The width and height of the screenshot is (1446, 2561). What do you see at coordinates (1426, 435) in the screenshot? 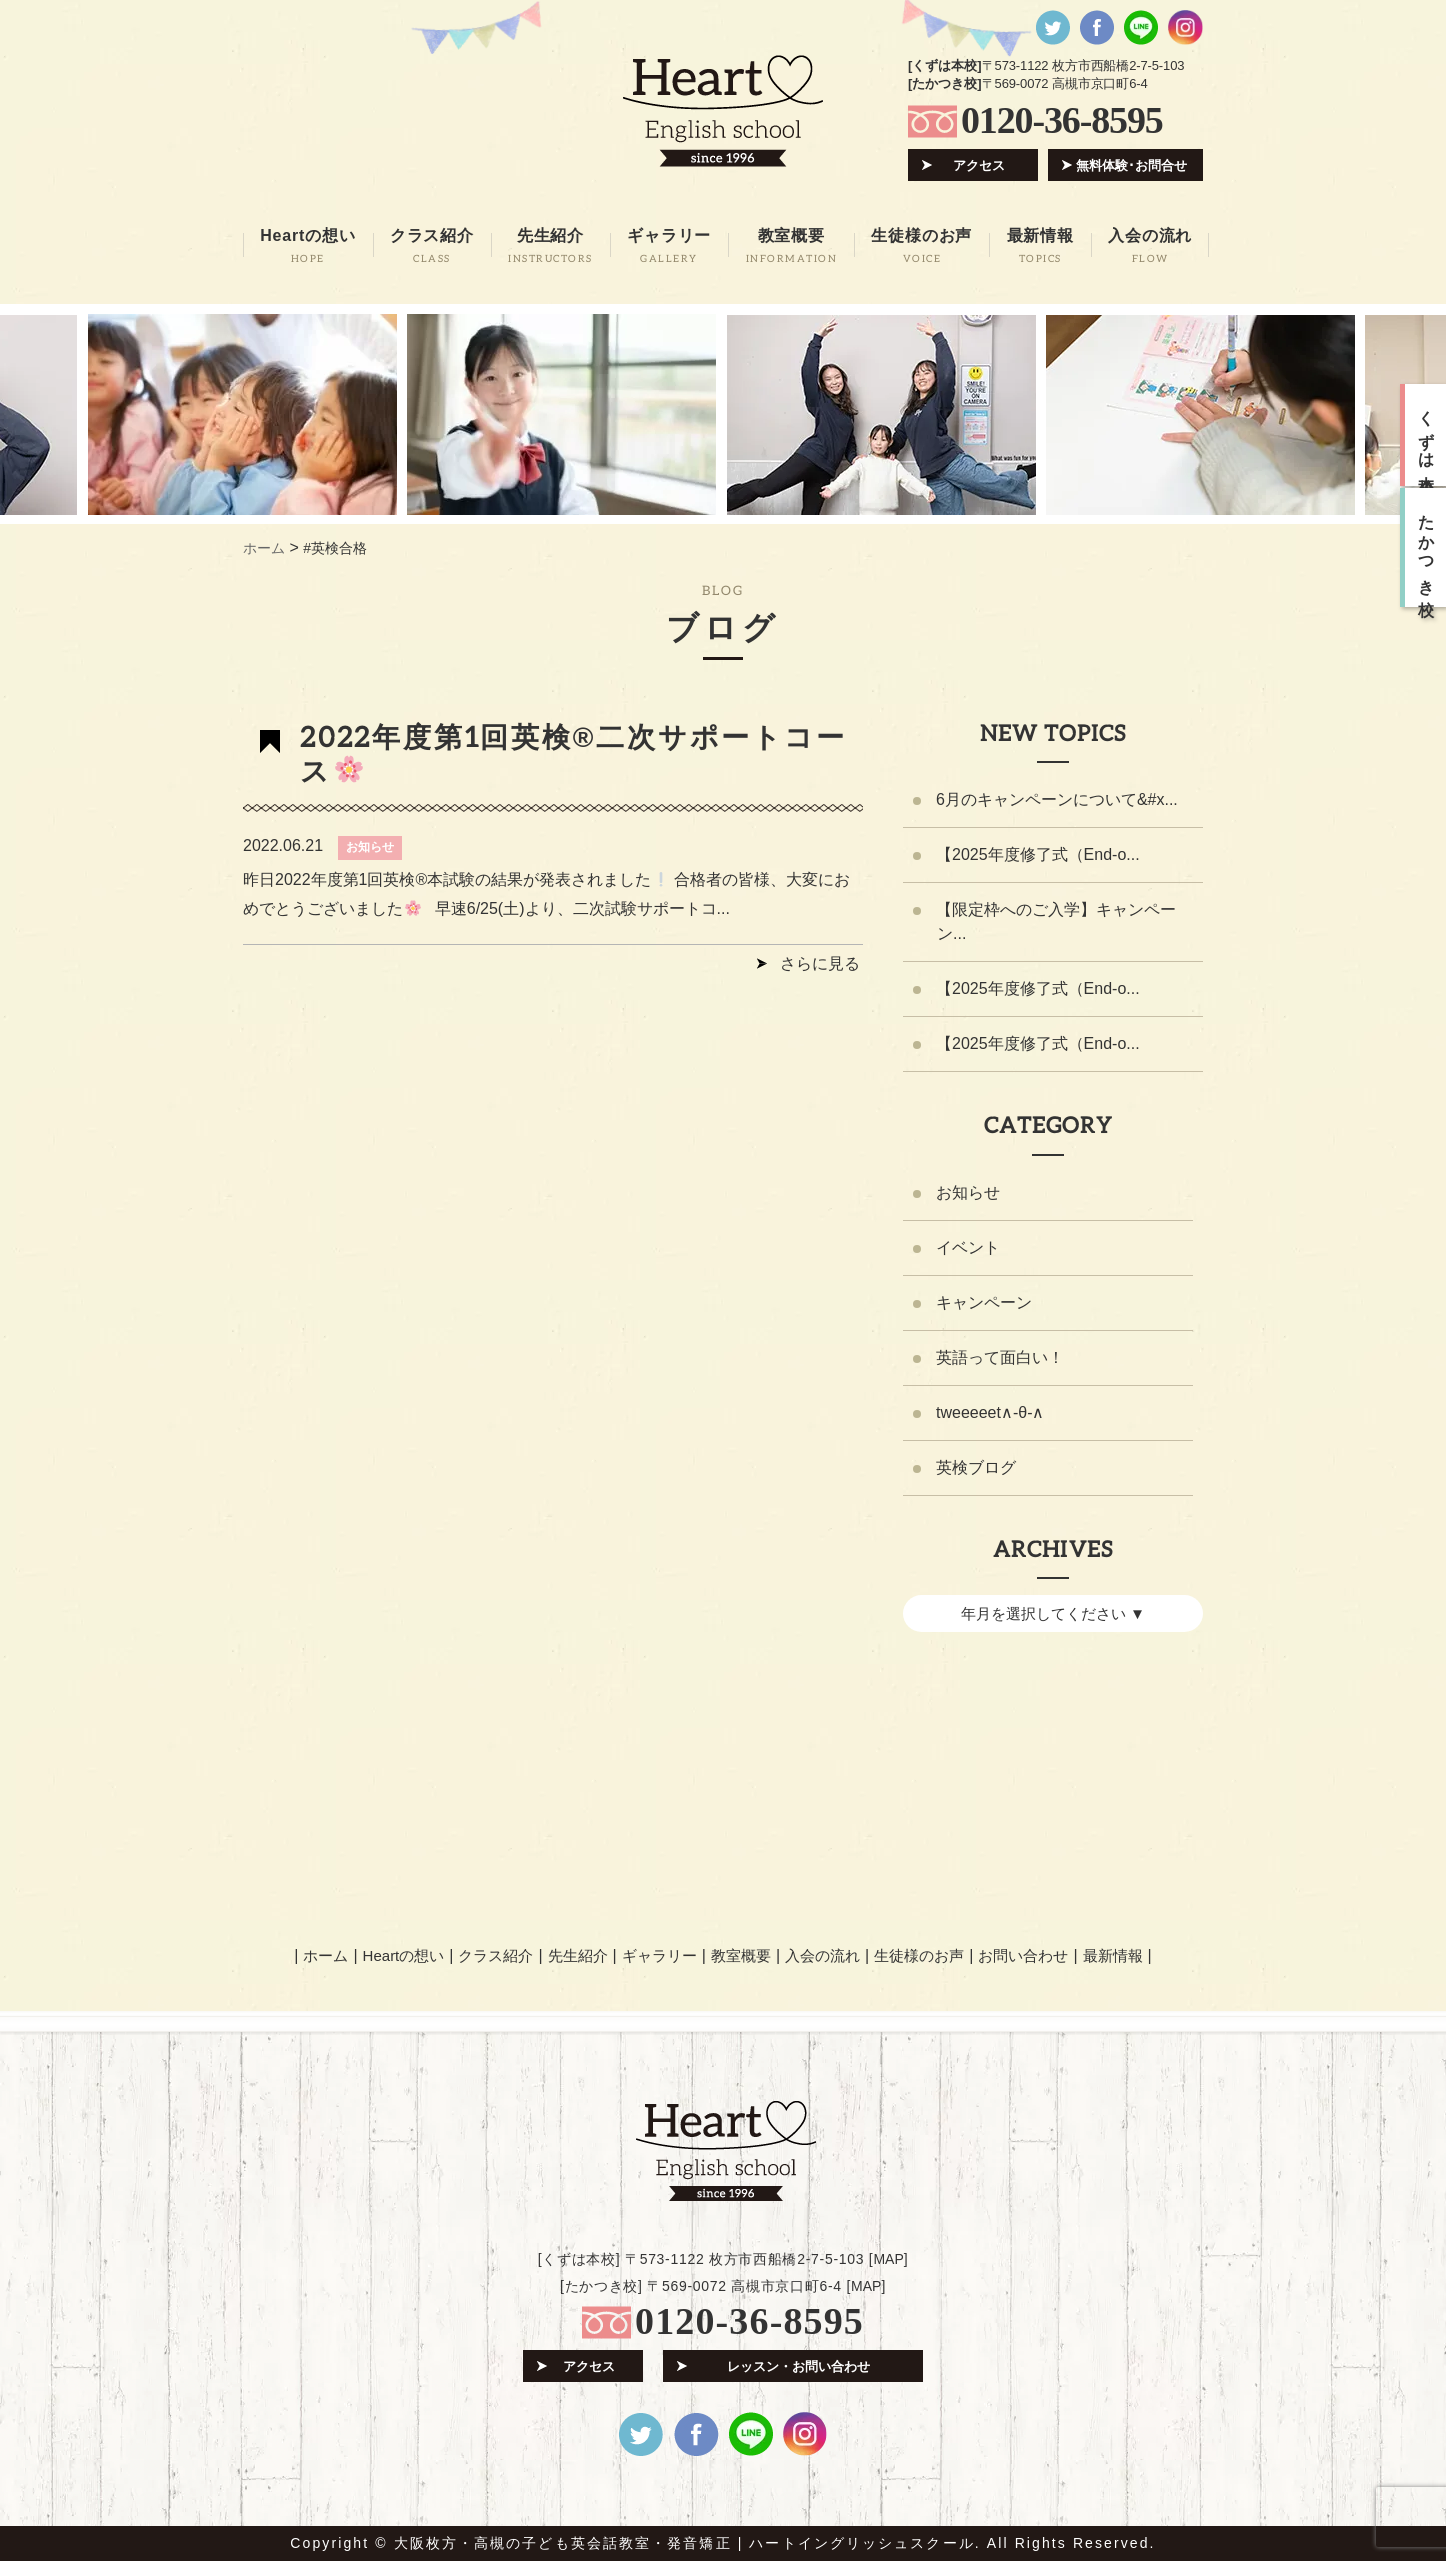
I see `くずは本校` at bounding box center [1426, 435].